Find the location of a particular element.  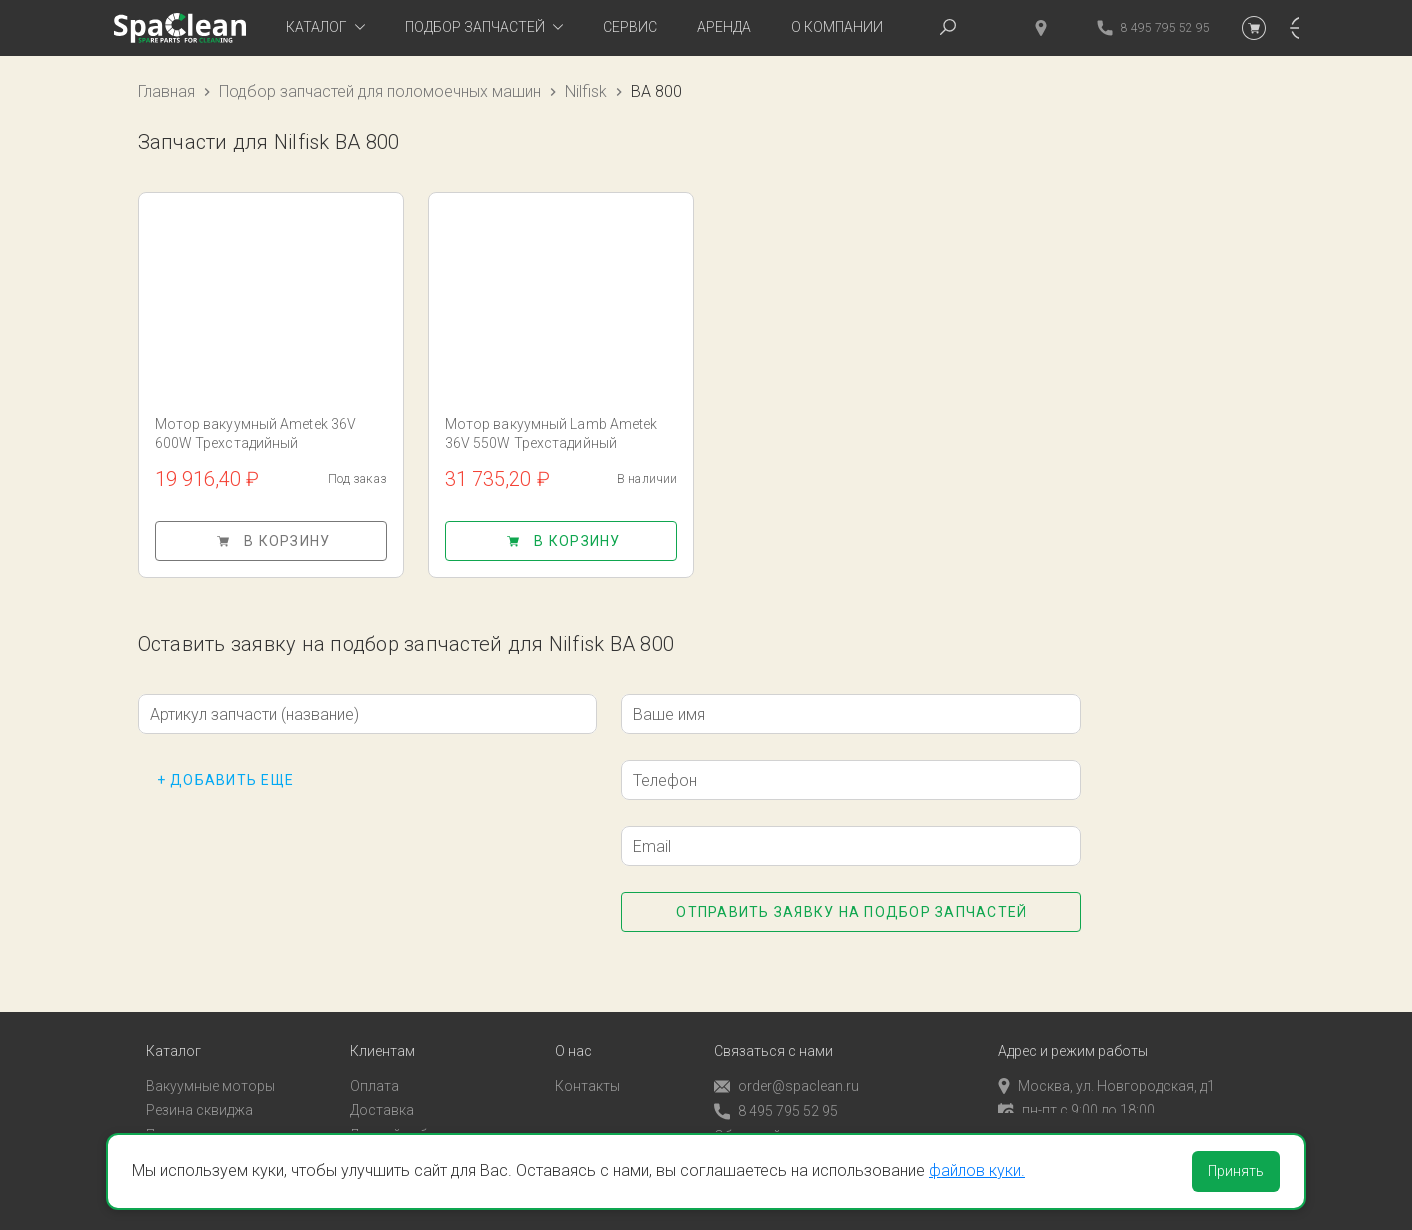

О нас is located at coordinates (573, 1035).